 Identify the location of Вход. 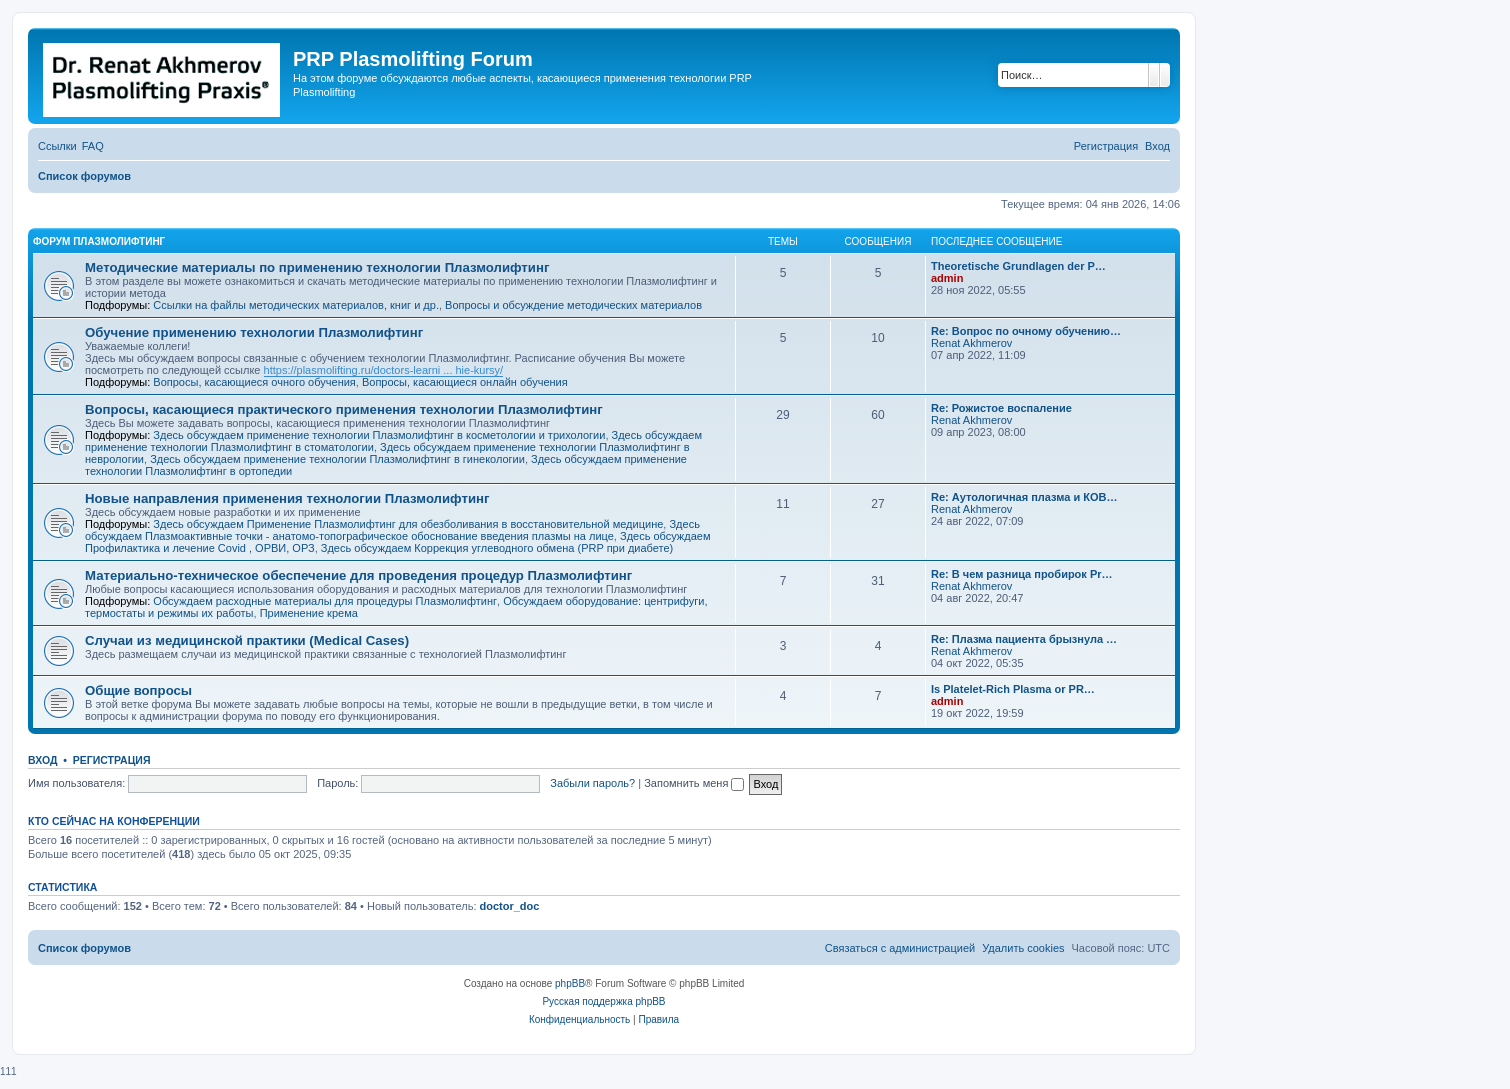
(42, 760).